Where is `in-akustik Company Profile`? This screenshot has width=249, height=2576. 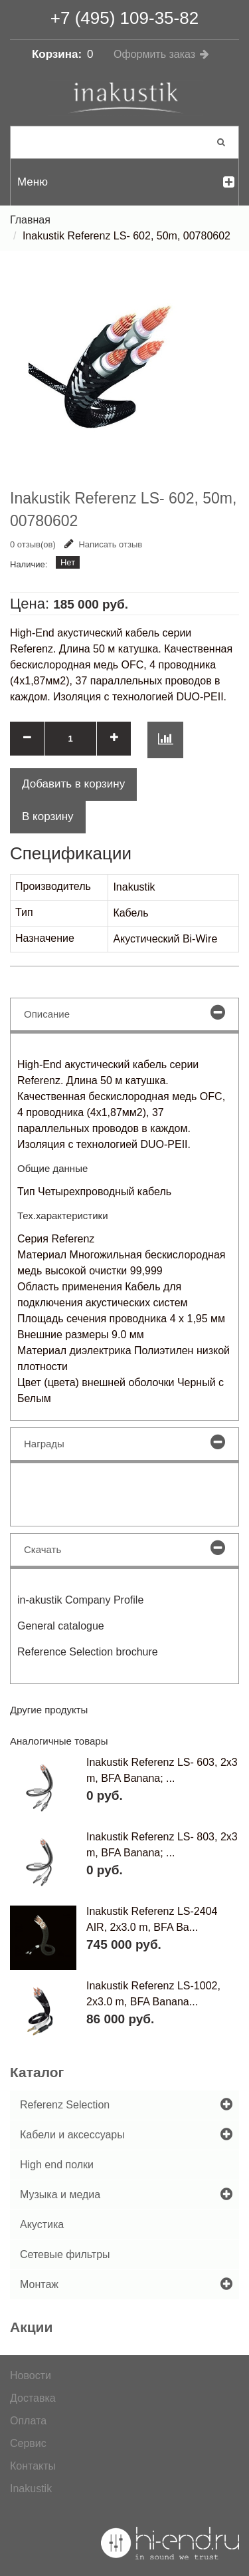 in-akustik Company Profile is located at coordinates (80, 1600).